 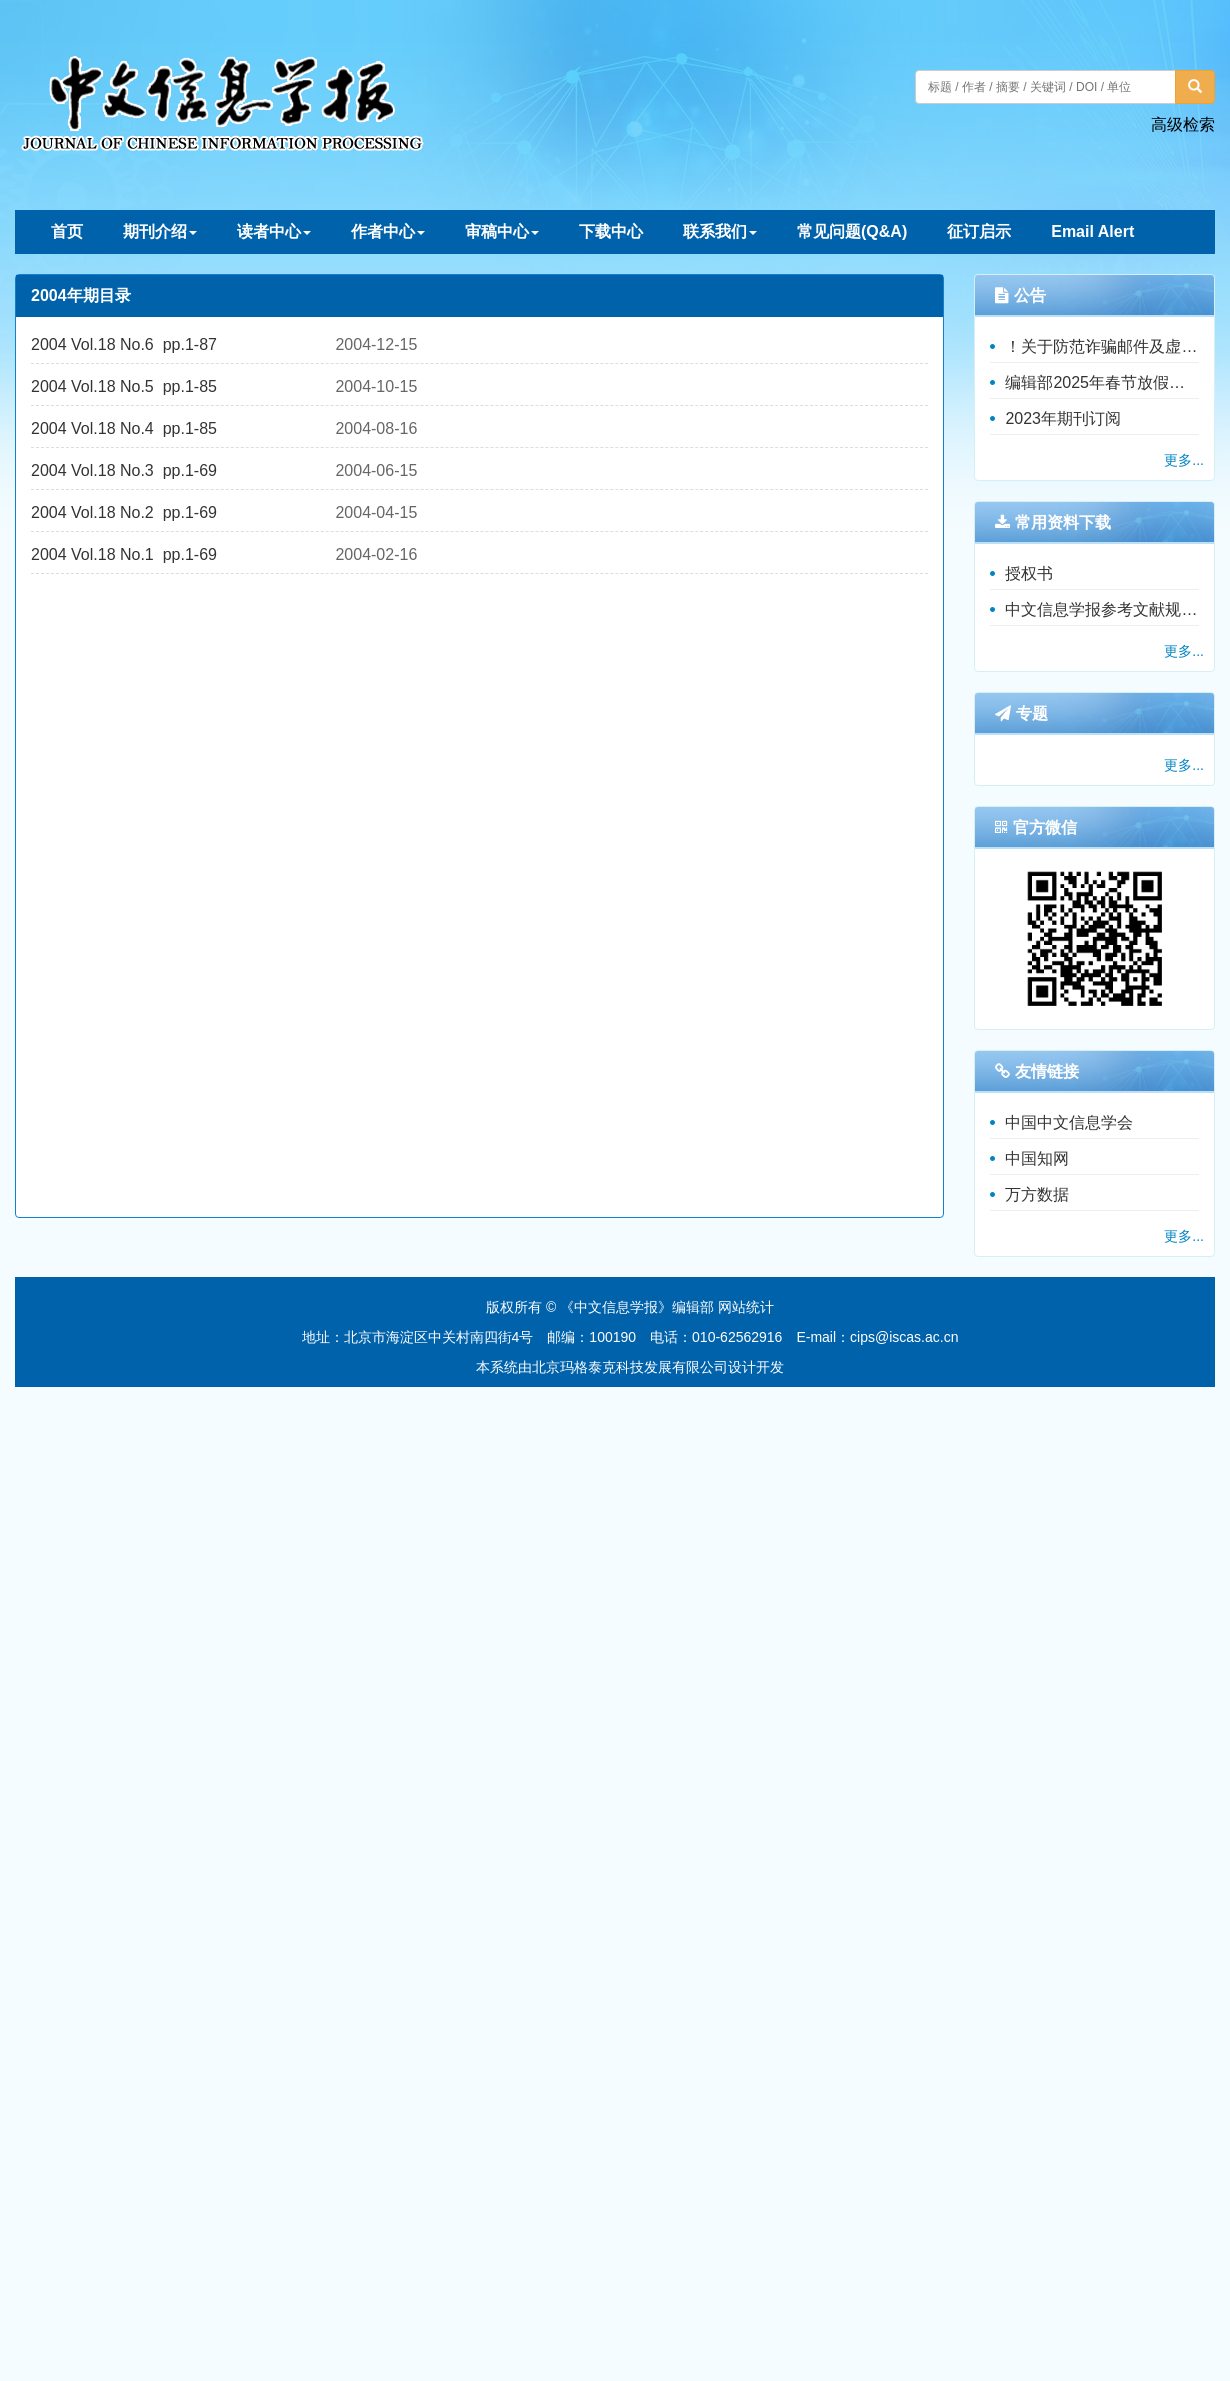 I want to click on ！关于防范诈骗邮件及虚假收费的重要公告, so click(x=1102, y=346).